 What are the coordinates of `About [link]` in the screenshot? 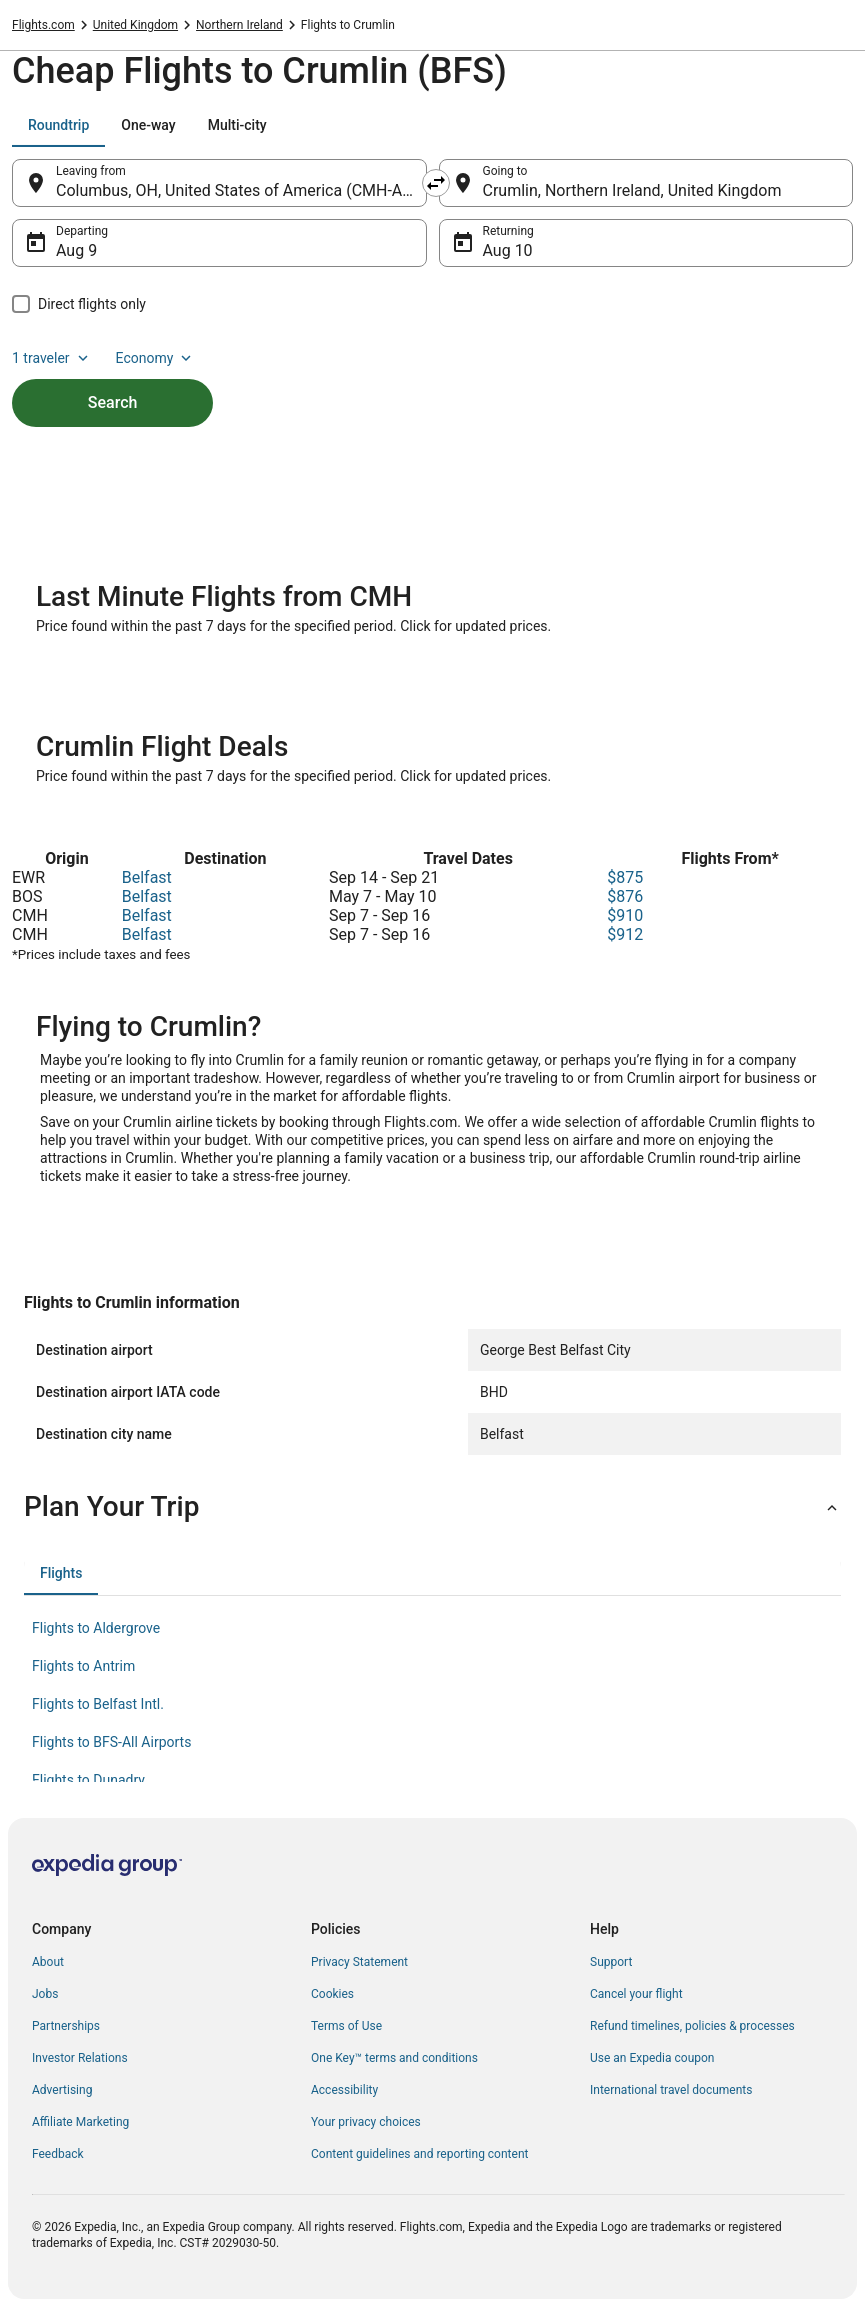 It's located at (48, 1962).